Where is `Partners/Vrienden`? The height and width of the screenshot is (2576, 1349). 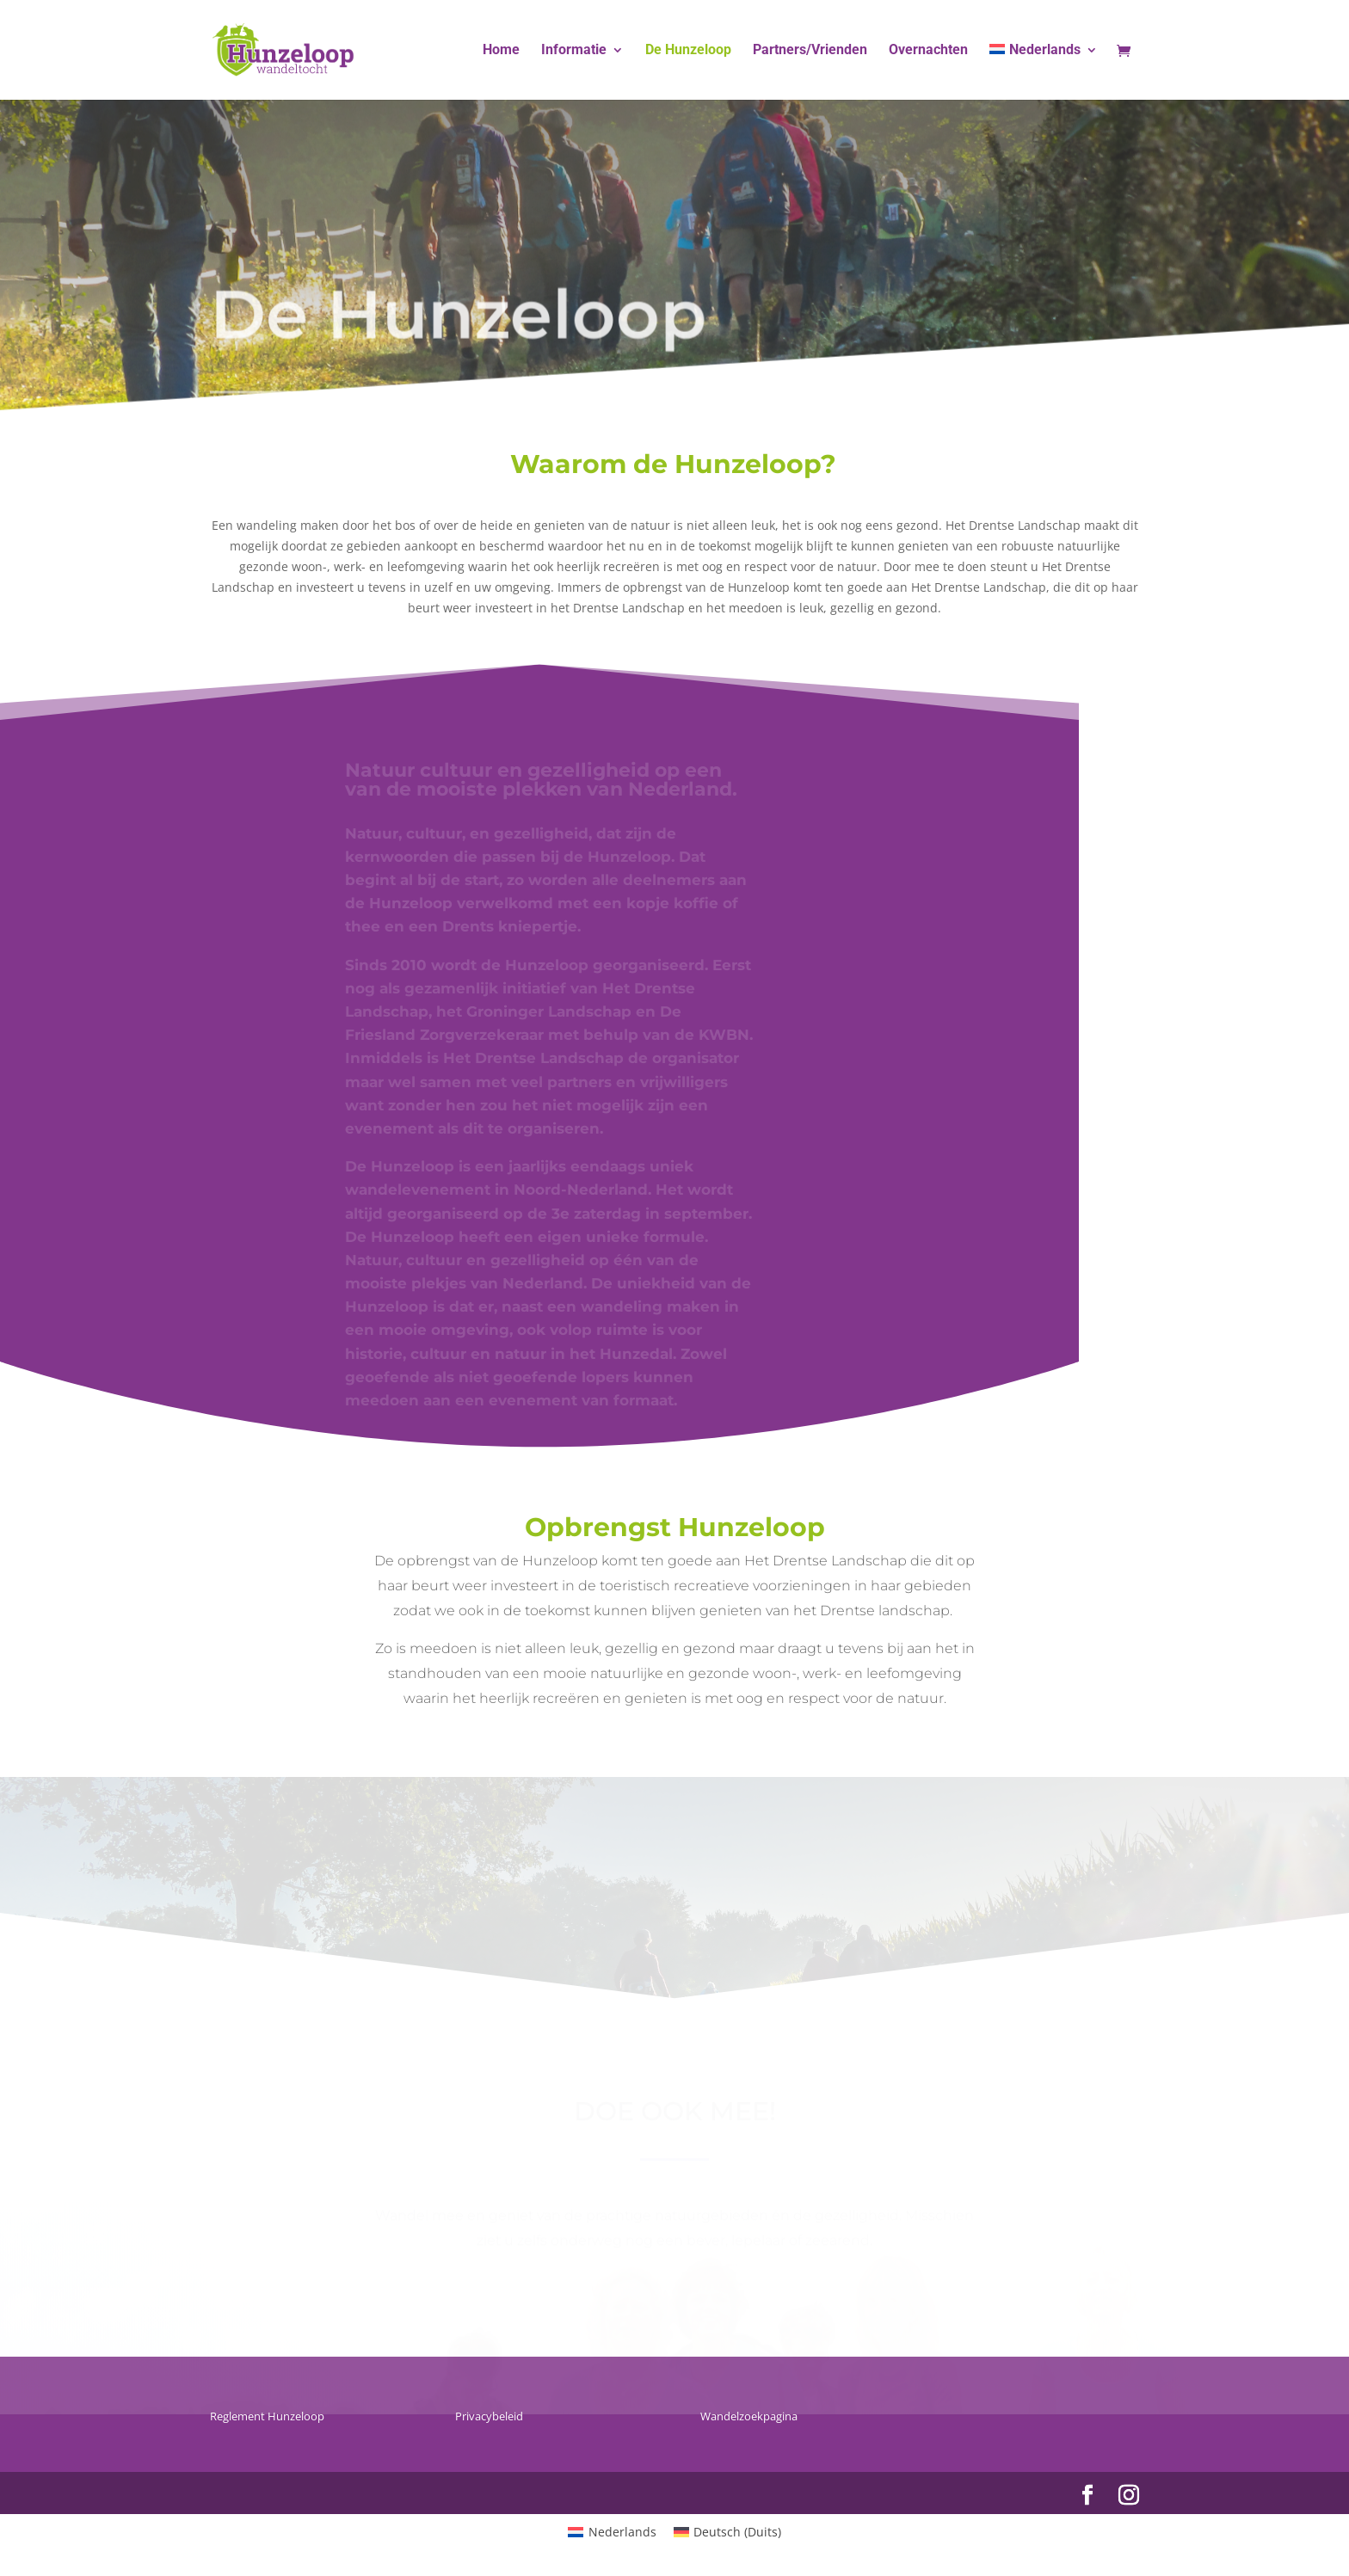
Partners/Vrienden is located at coordinates (810, 51).